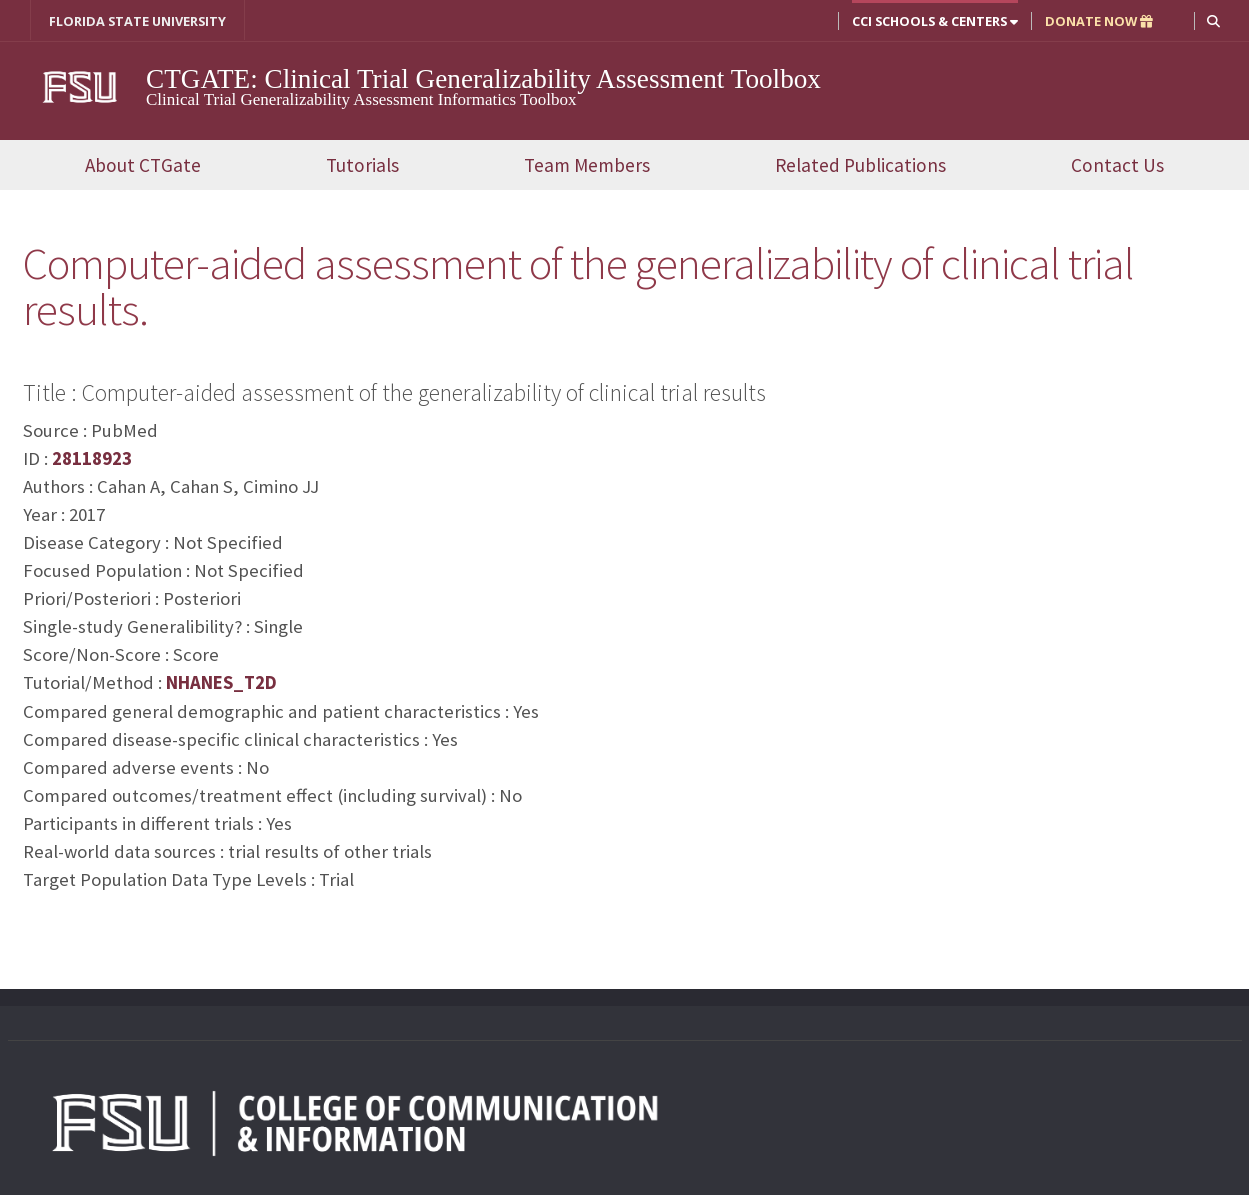 Image resolution: width=1249 pixels, height=1195 pixels. I want to click on Contact Us, so click(1117, 165).